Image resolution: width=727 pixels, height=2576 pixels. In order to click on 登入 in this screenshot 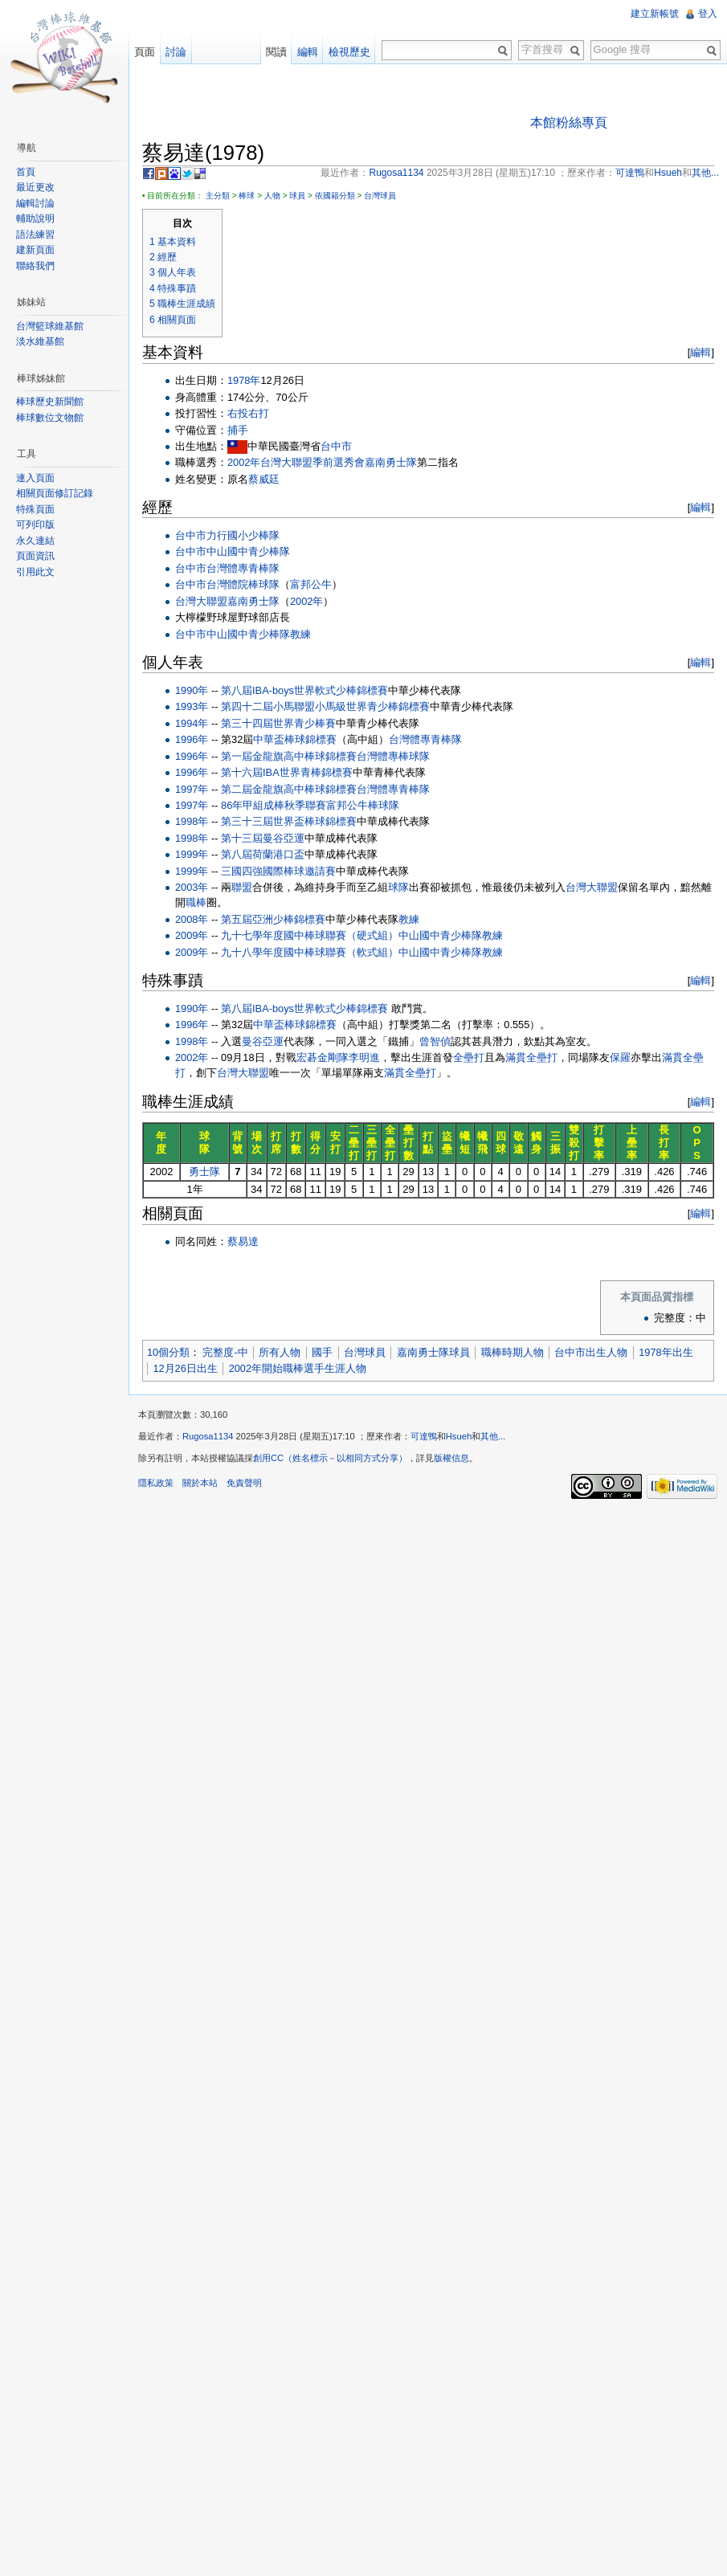, I will do `click(707, 13)`.